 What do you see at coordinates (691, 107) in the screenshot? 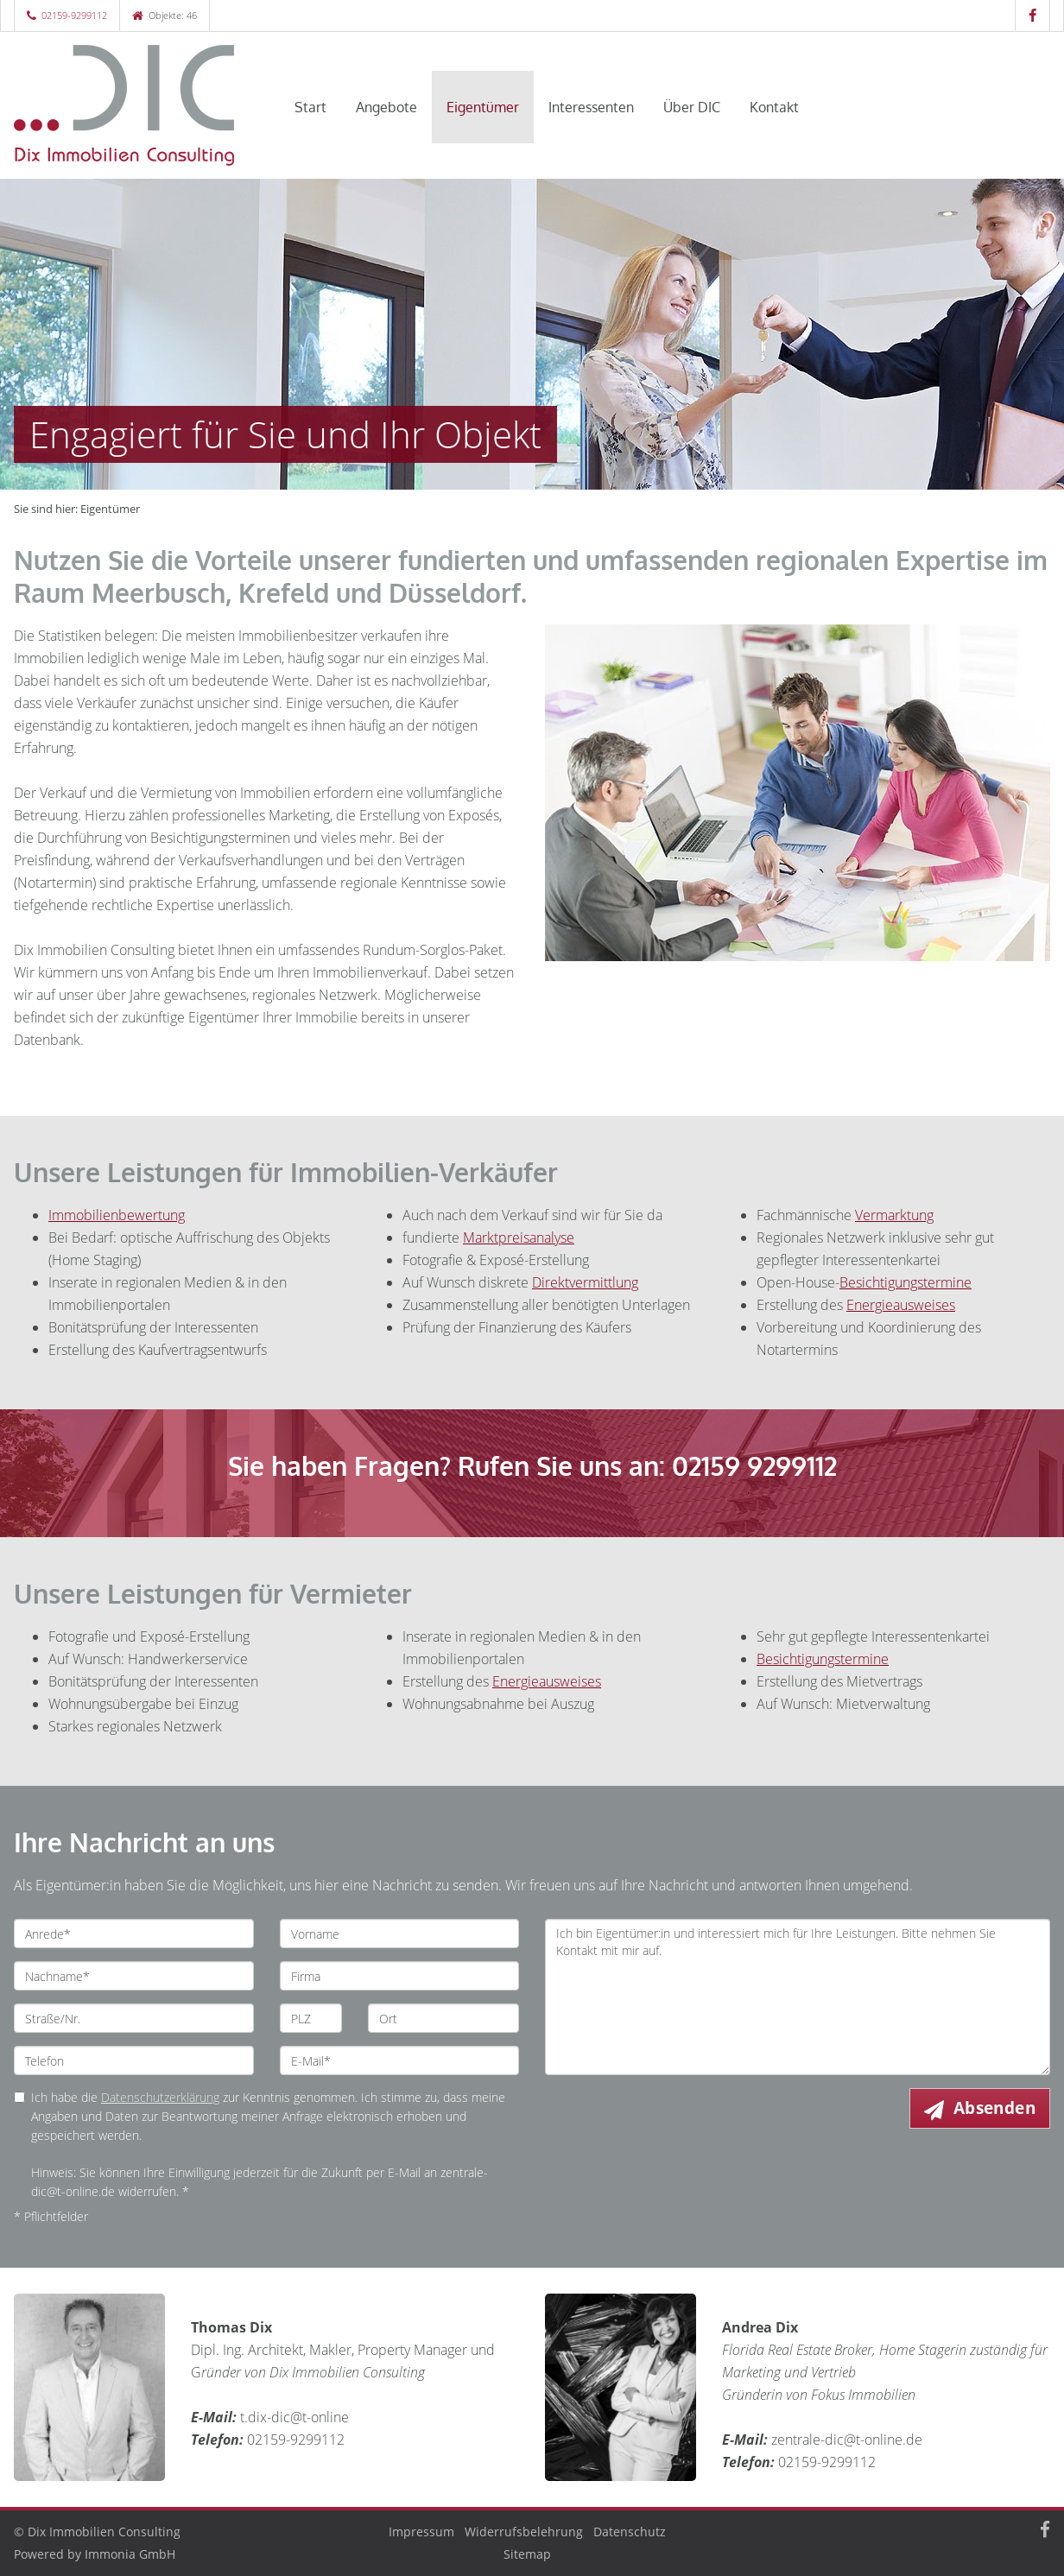
I see `Über DIC` at bounding box center [691, 107].